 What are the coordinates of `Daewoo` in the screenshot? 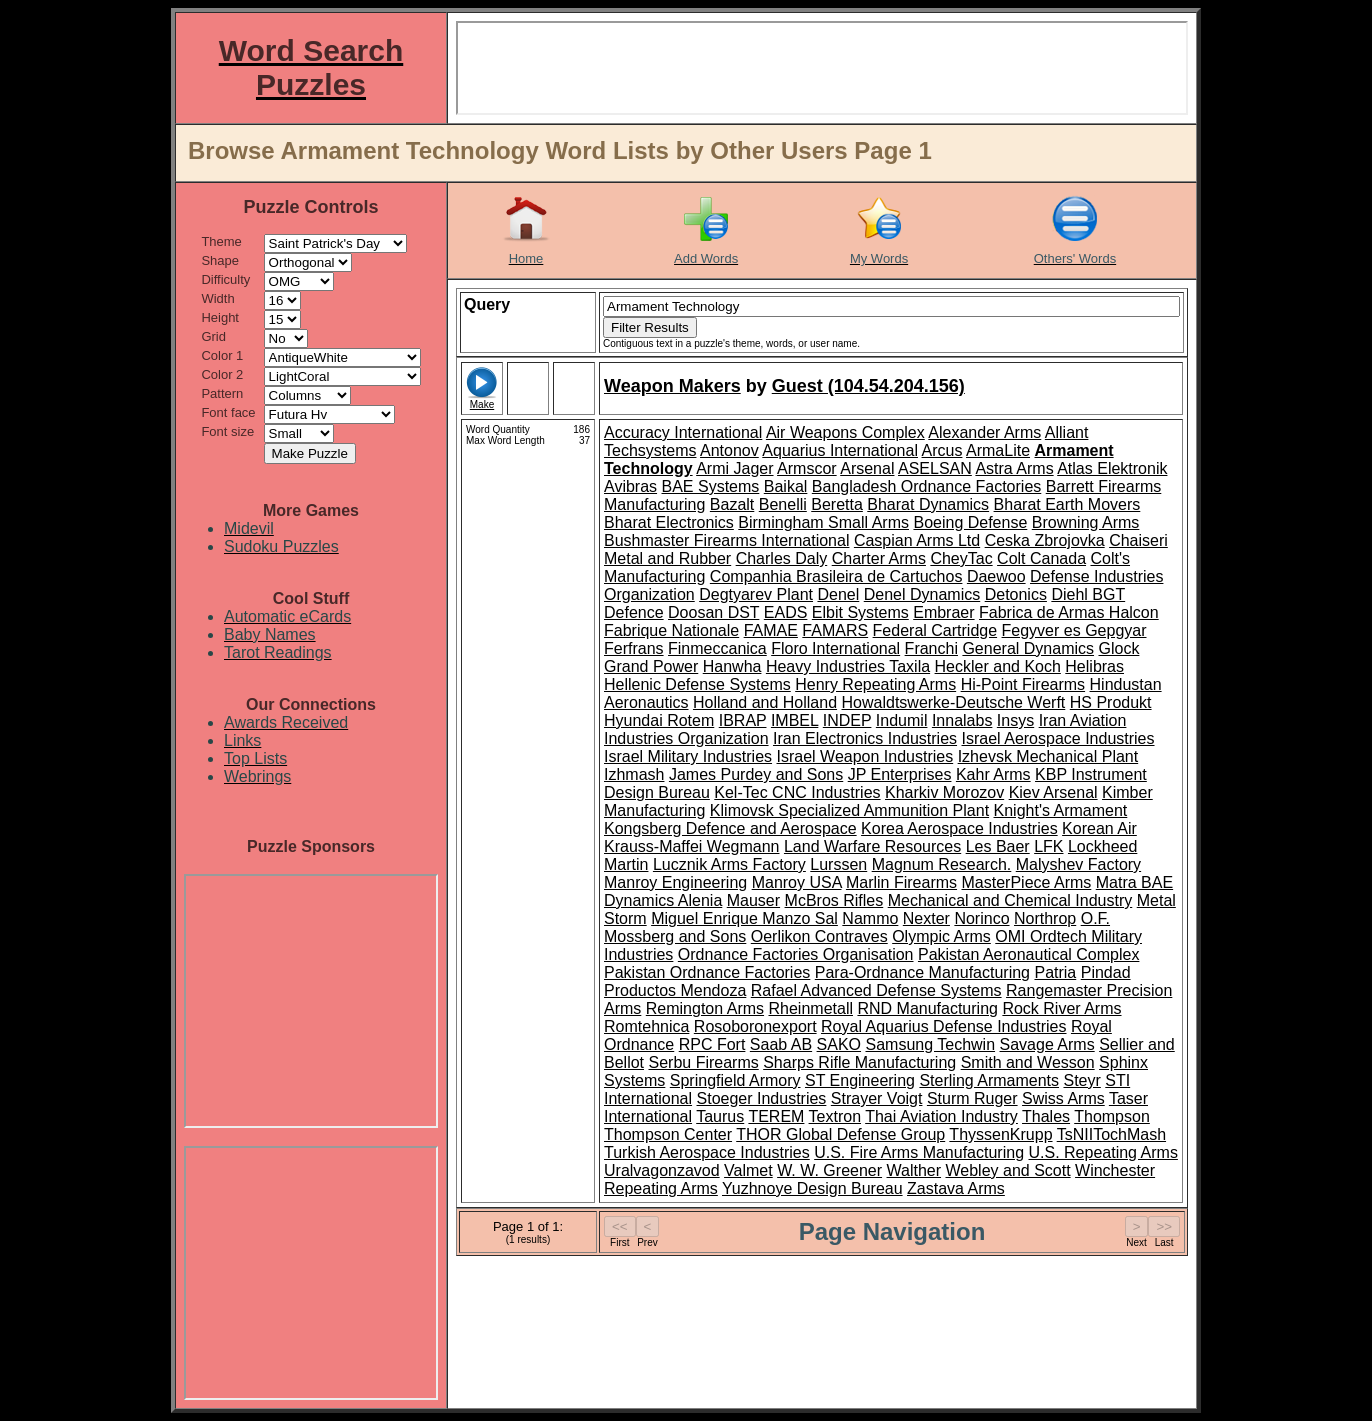 It's located at (996, 576).